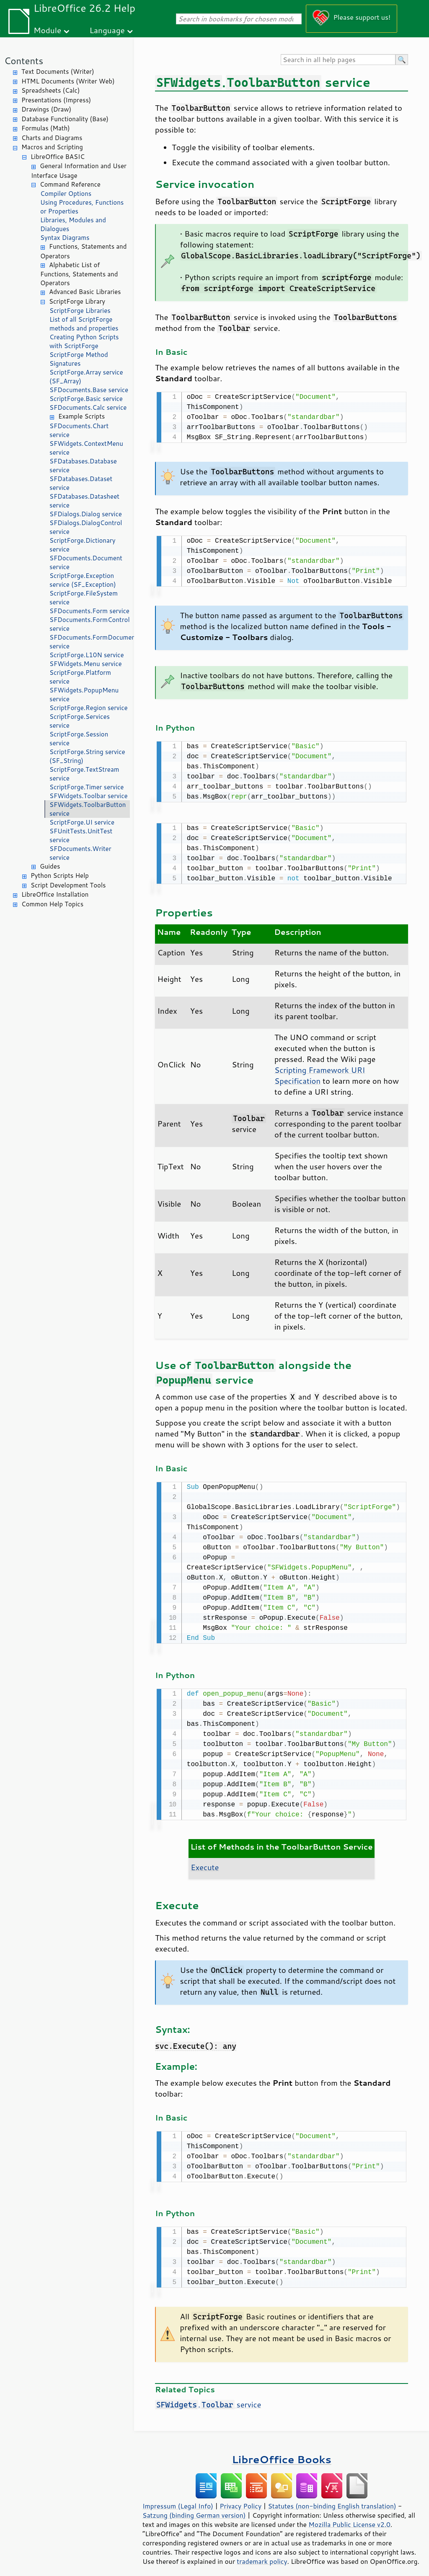 Image resolution: width=429 pixels, height=2576 pixels. Describe the element at coordinates (57, 71) in the screenshot. I see `Text Documents (Writer)` at that location.